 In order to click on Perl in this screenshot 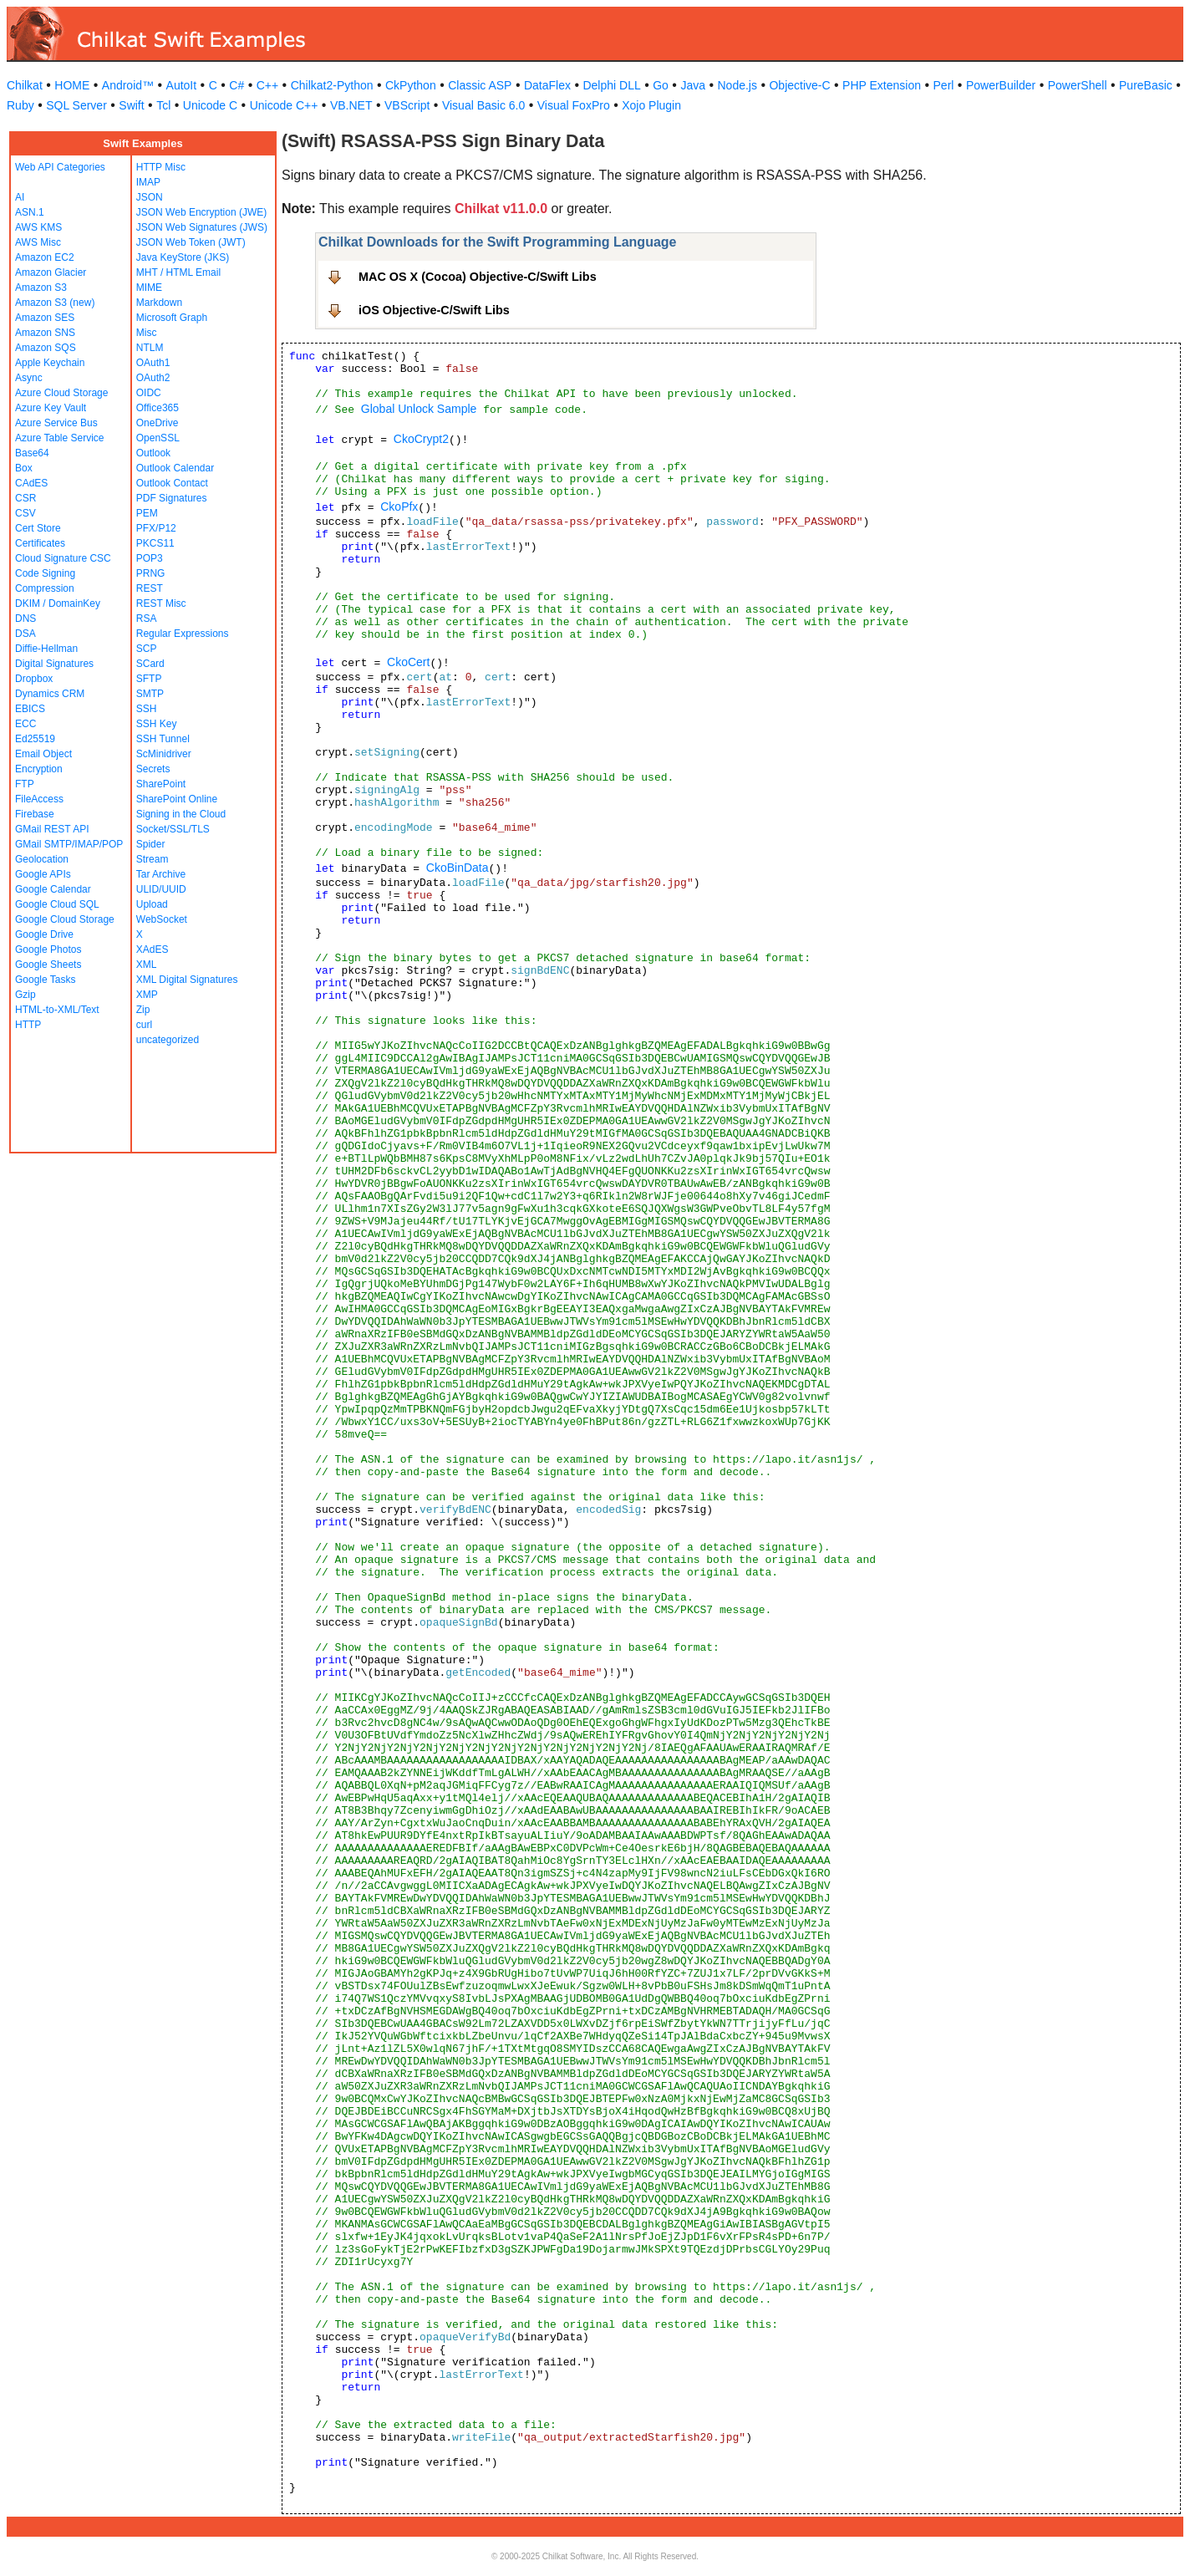, I will do `click(943, 85)`.